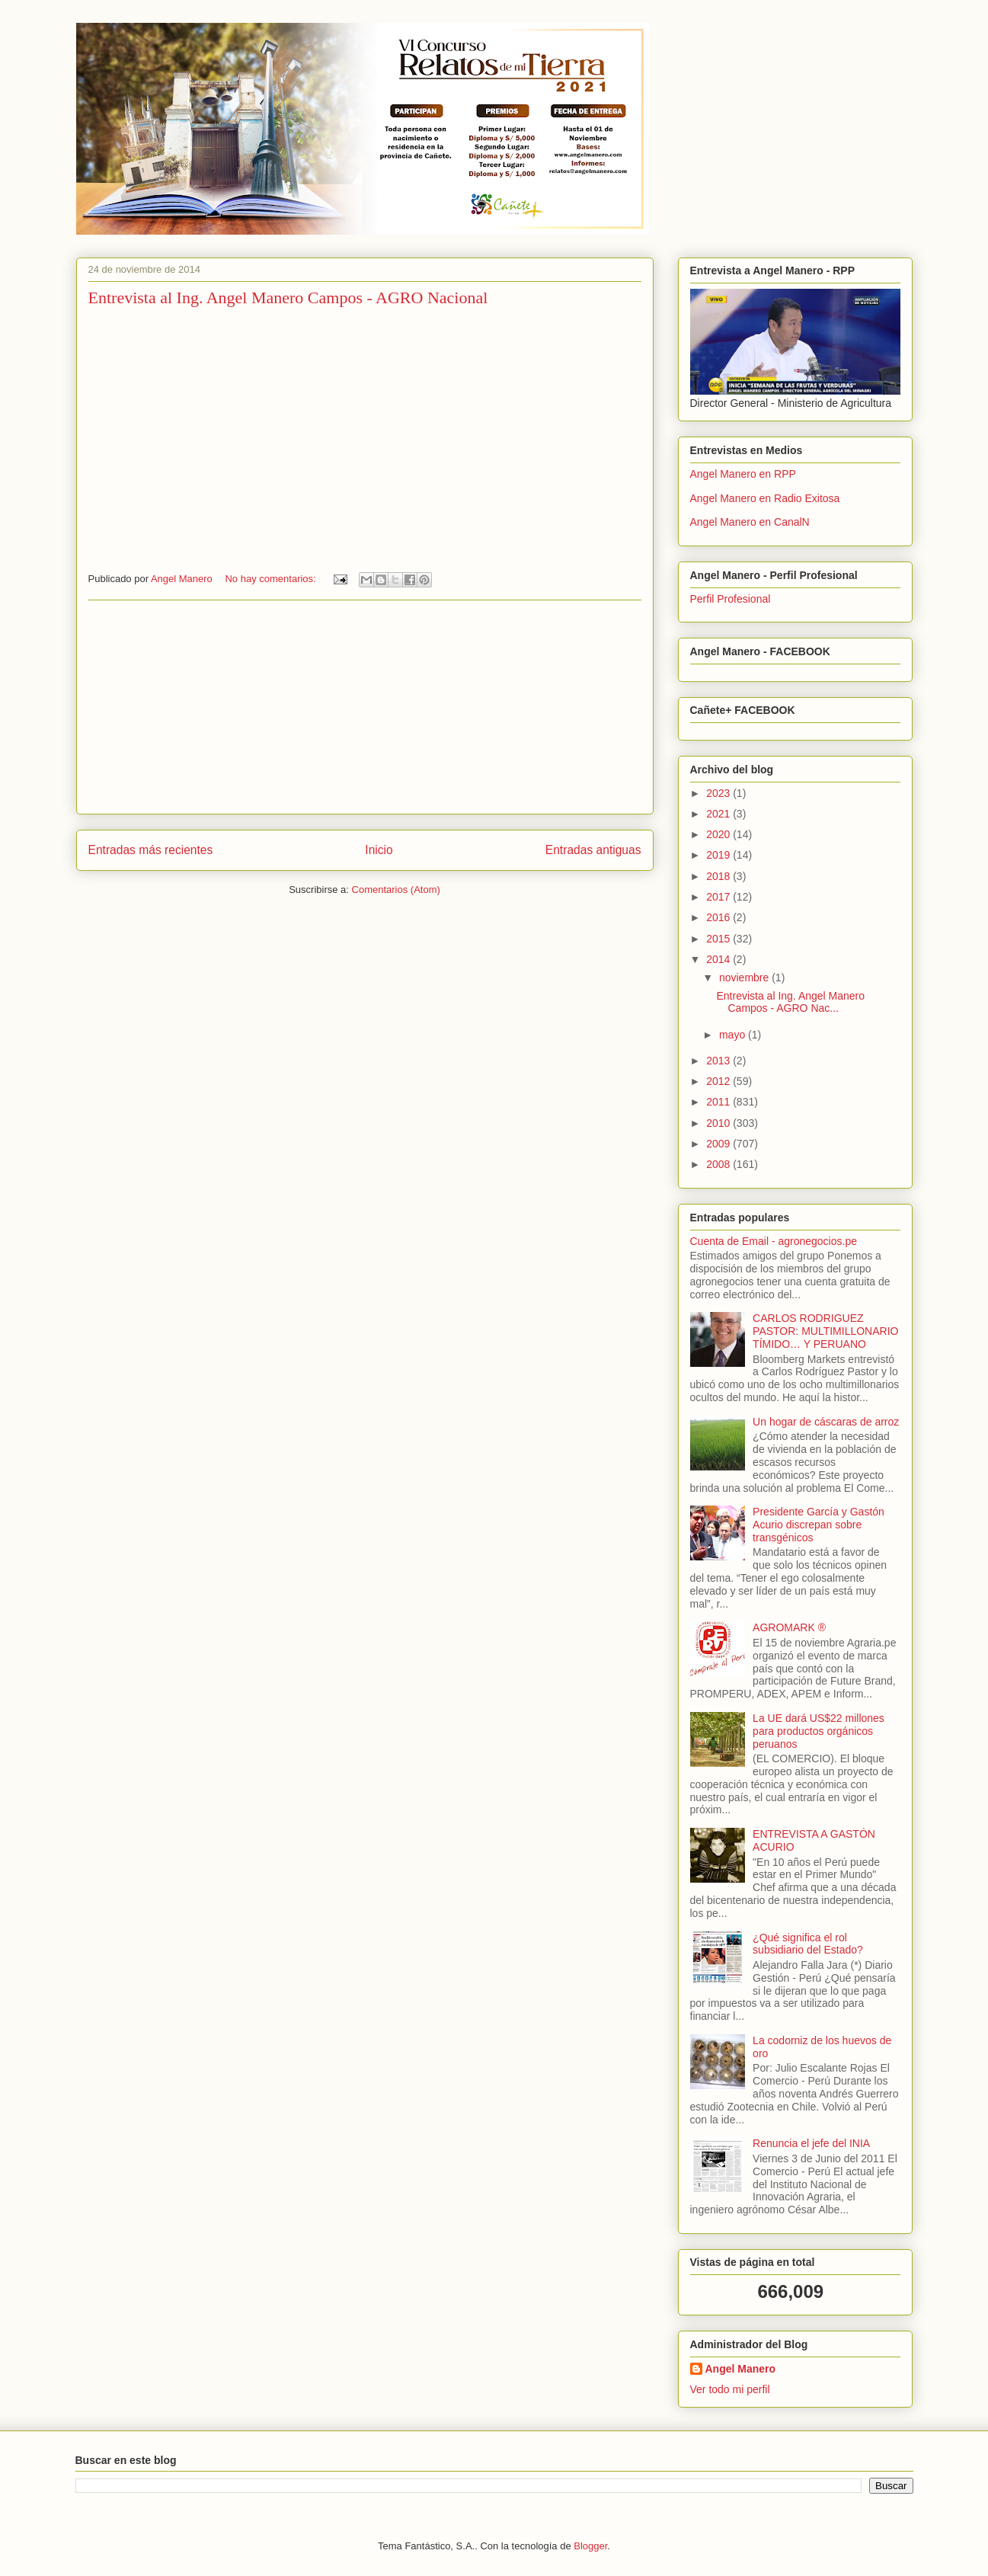 The image size is (988, 2576). Describe the element at coordinates (765, 498) in the screenshot. I see `Angel Manero en Radio Exitosa` at that location.